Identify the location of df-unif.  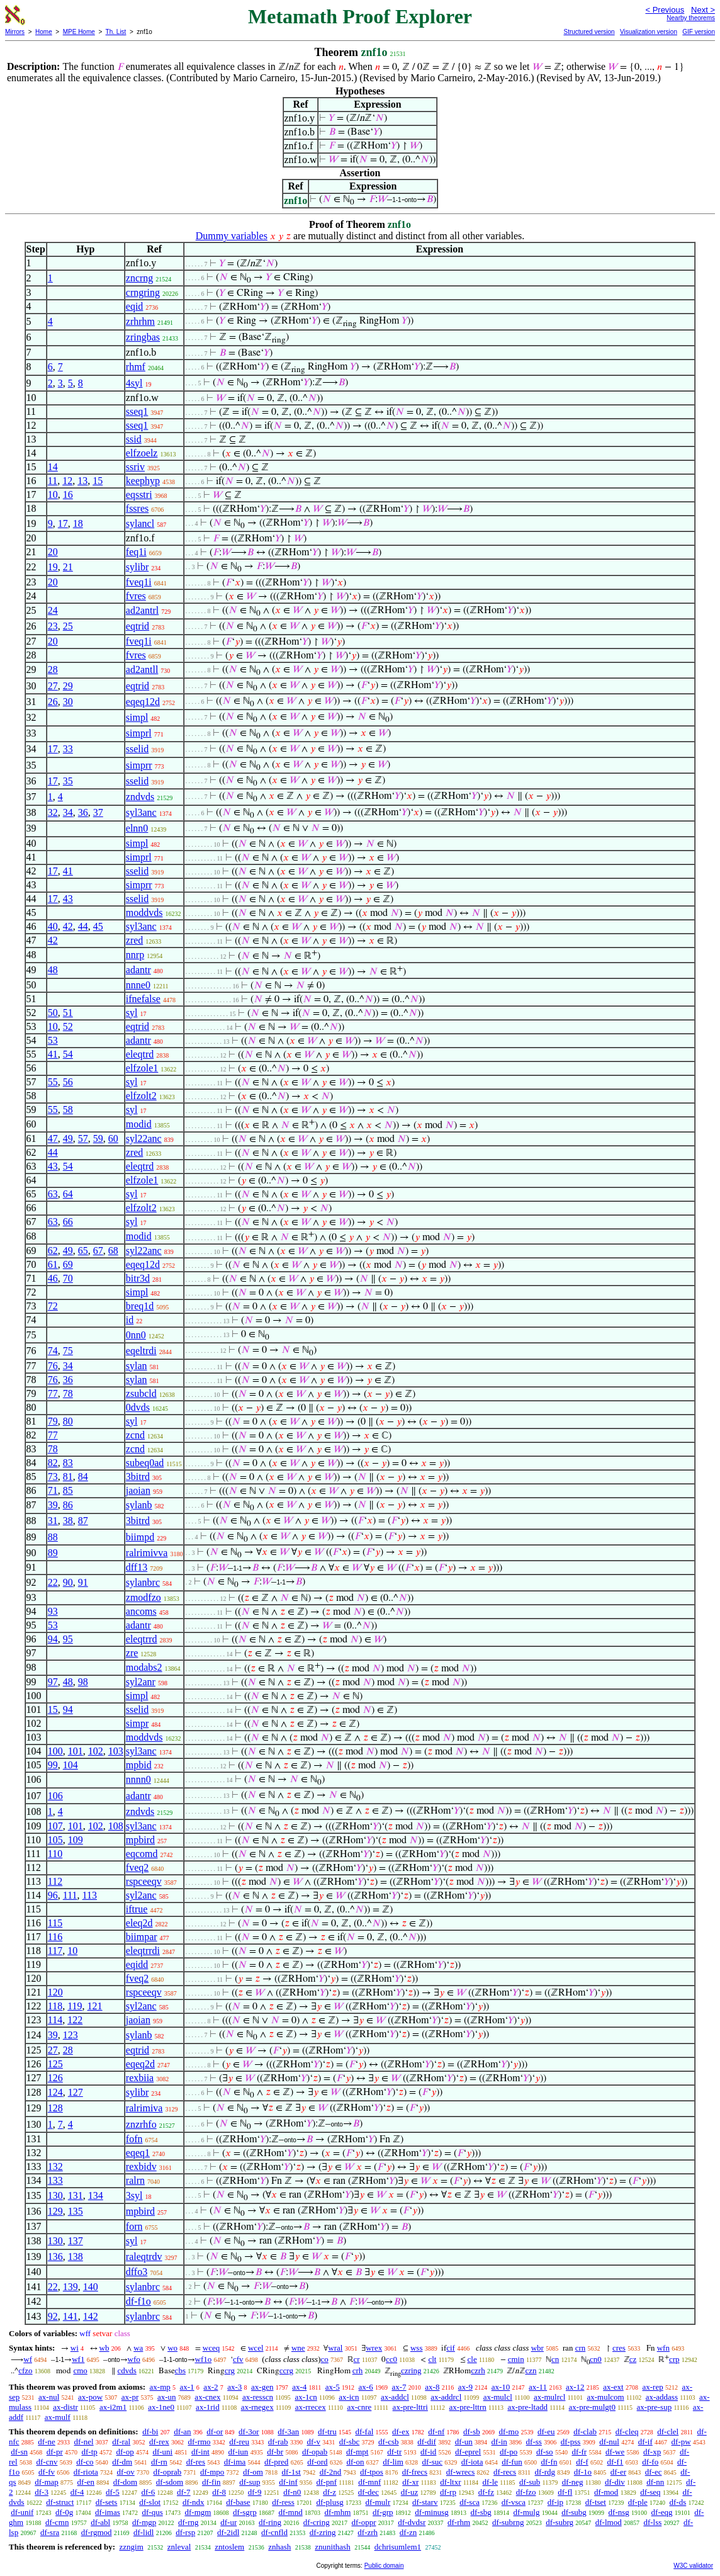
(22, 2512).